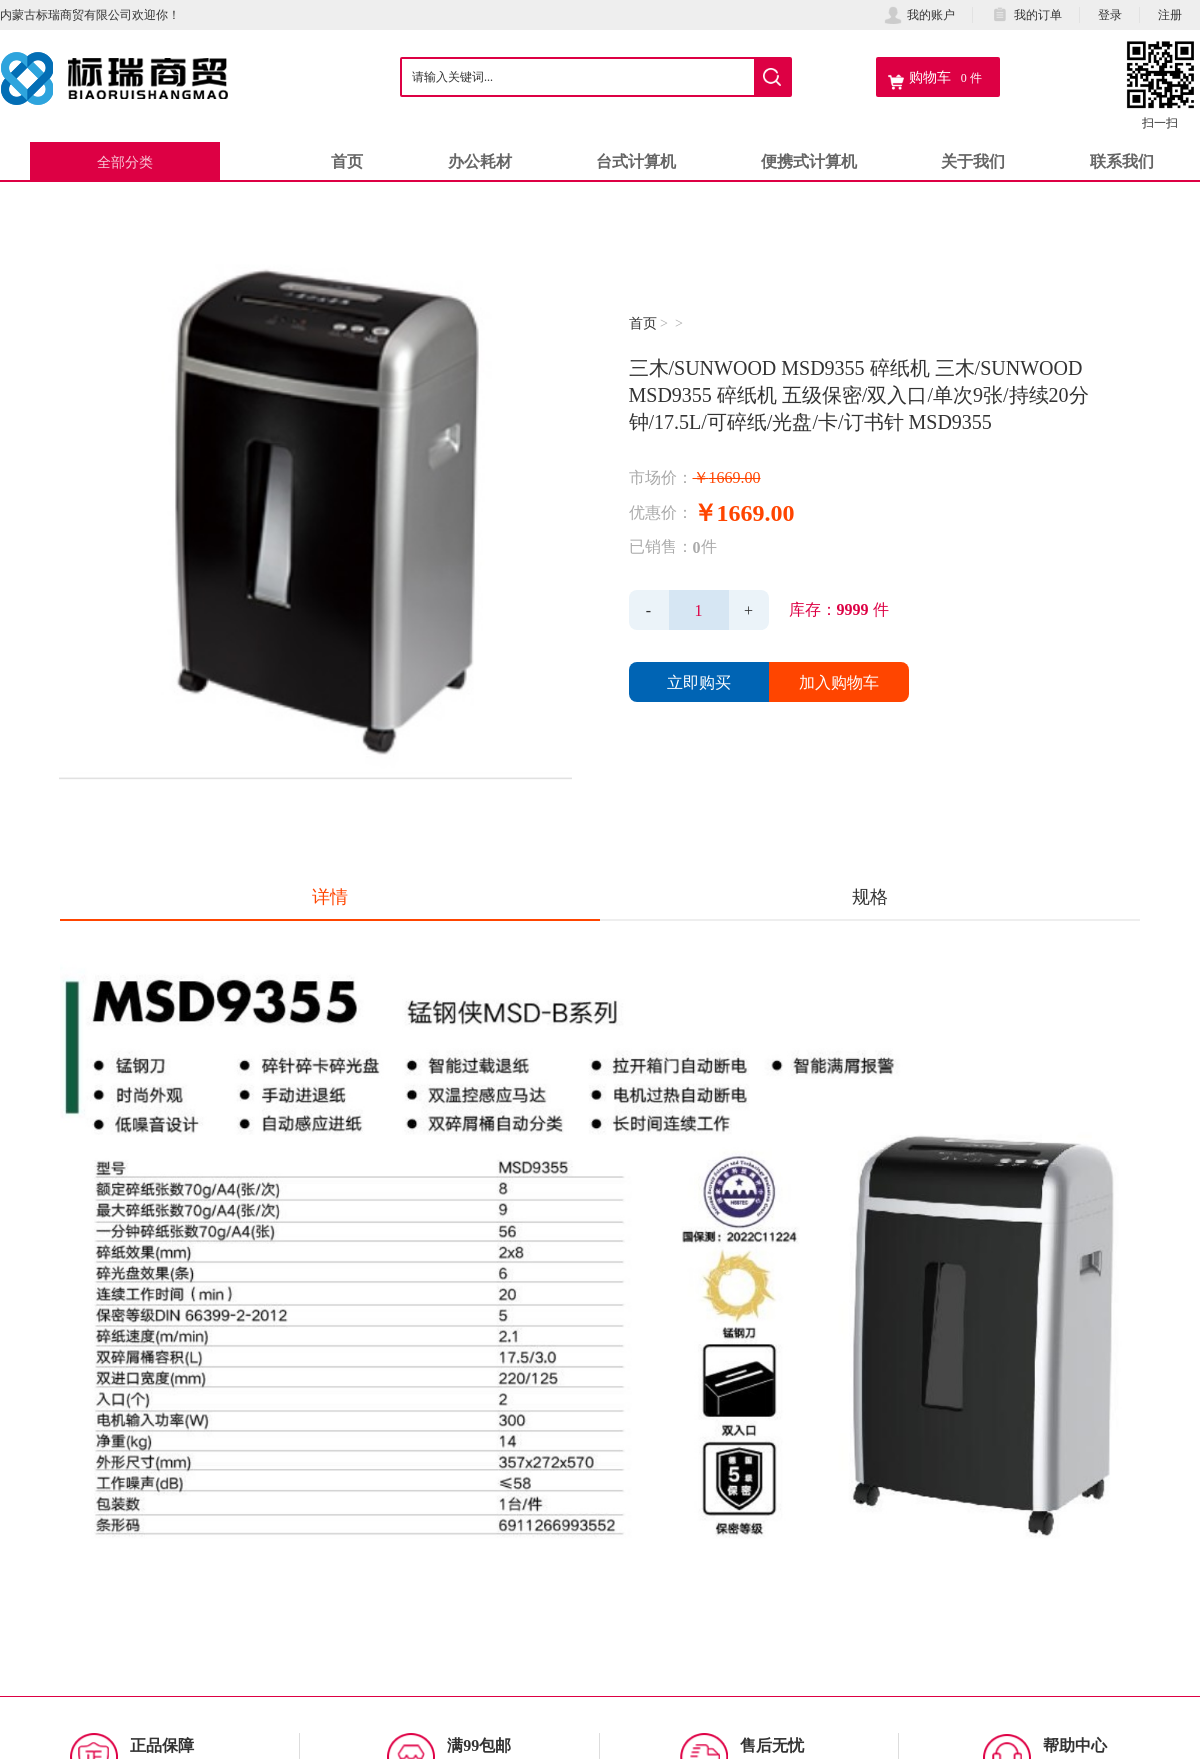 The height and width of the screenshot is (1759, 1200). I want to click on 联系我们, so click(1122, 161).